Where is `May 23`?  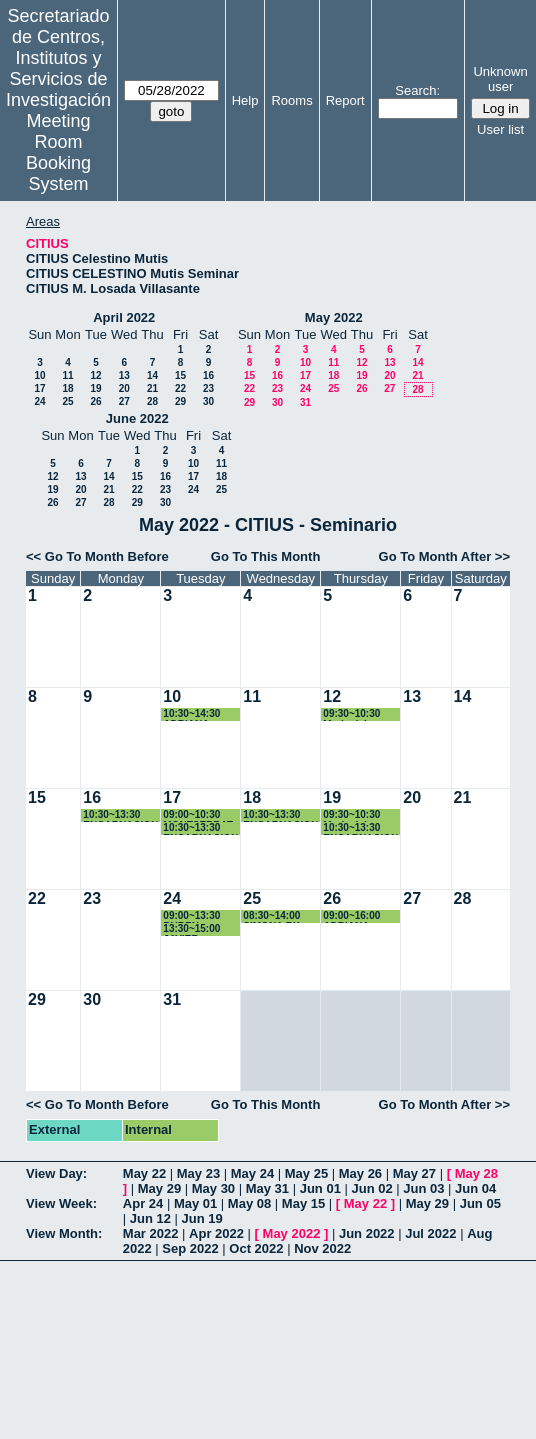 May 23 is located at coordinates (198, 1173).